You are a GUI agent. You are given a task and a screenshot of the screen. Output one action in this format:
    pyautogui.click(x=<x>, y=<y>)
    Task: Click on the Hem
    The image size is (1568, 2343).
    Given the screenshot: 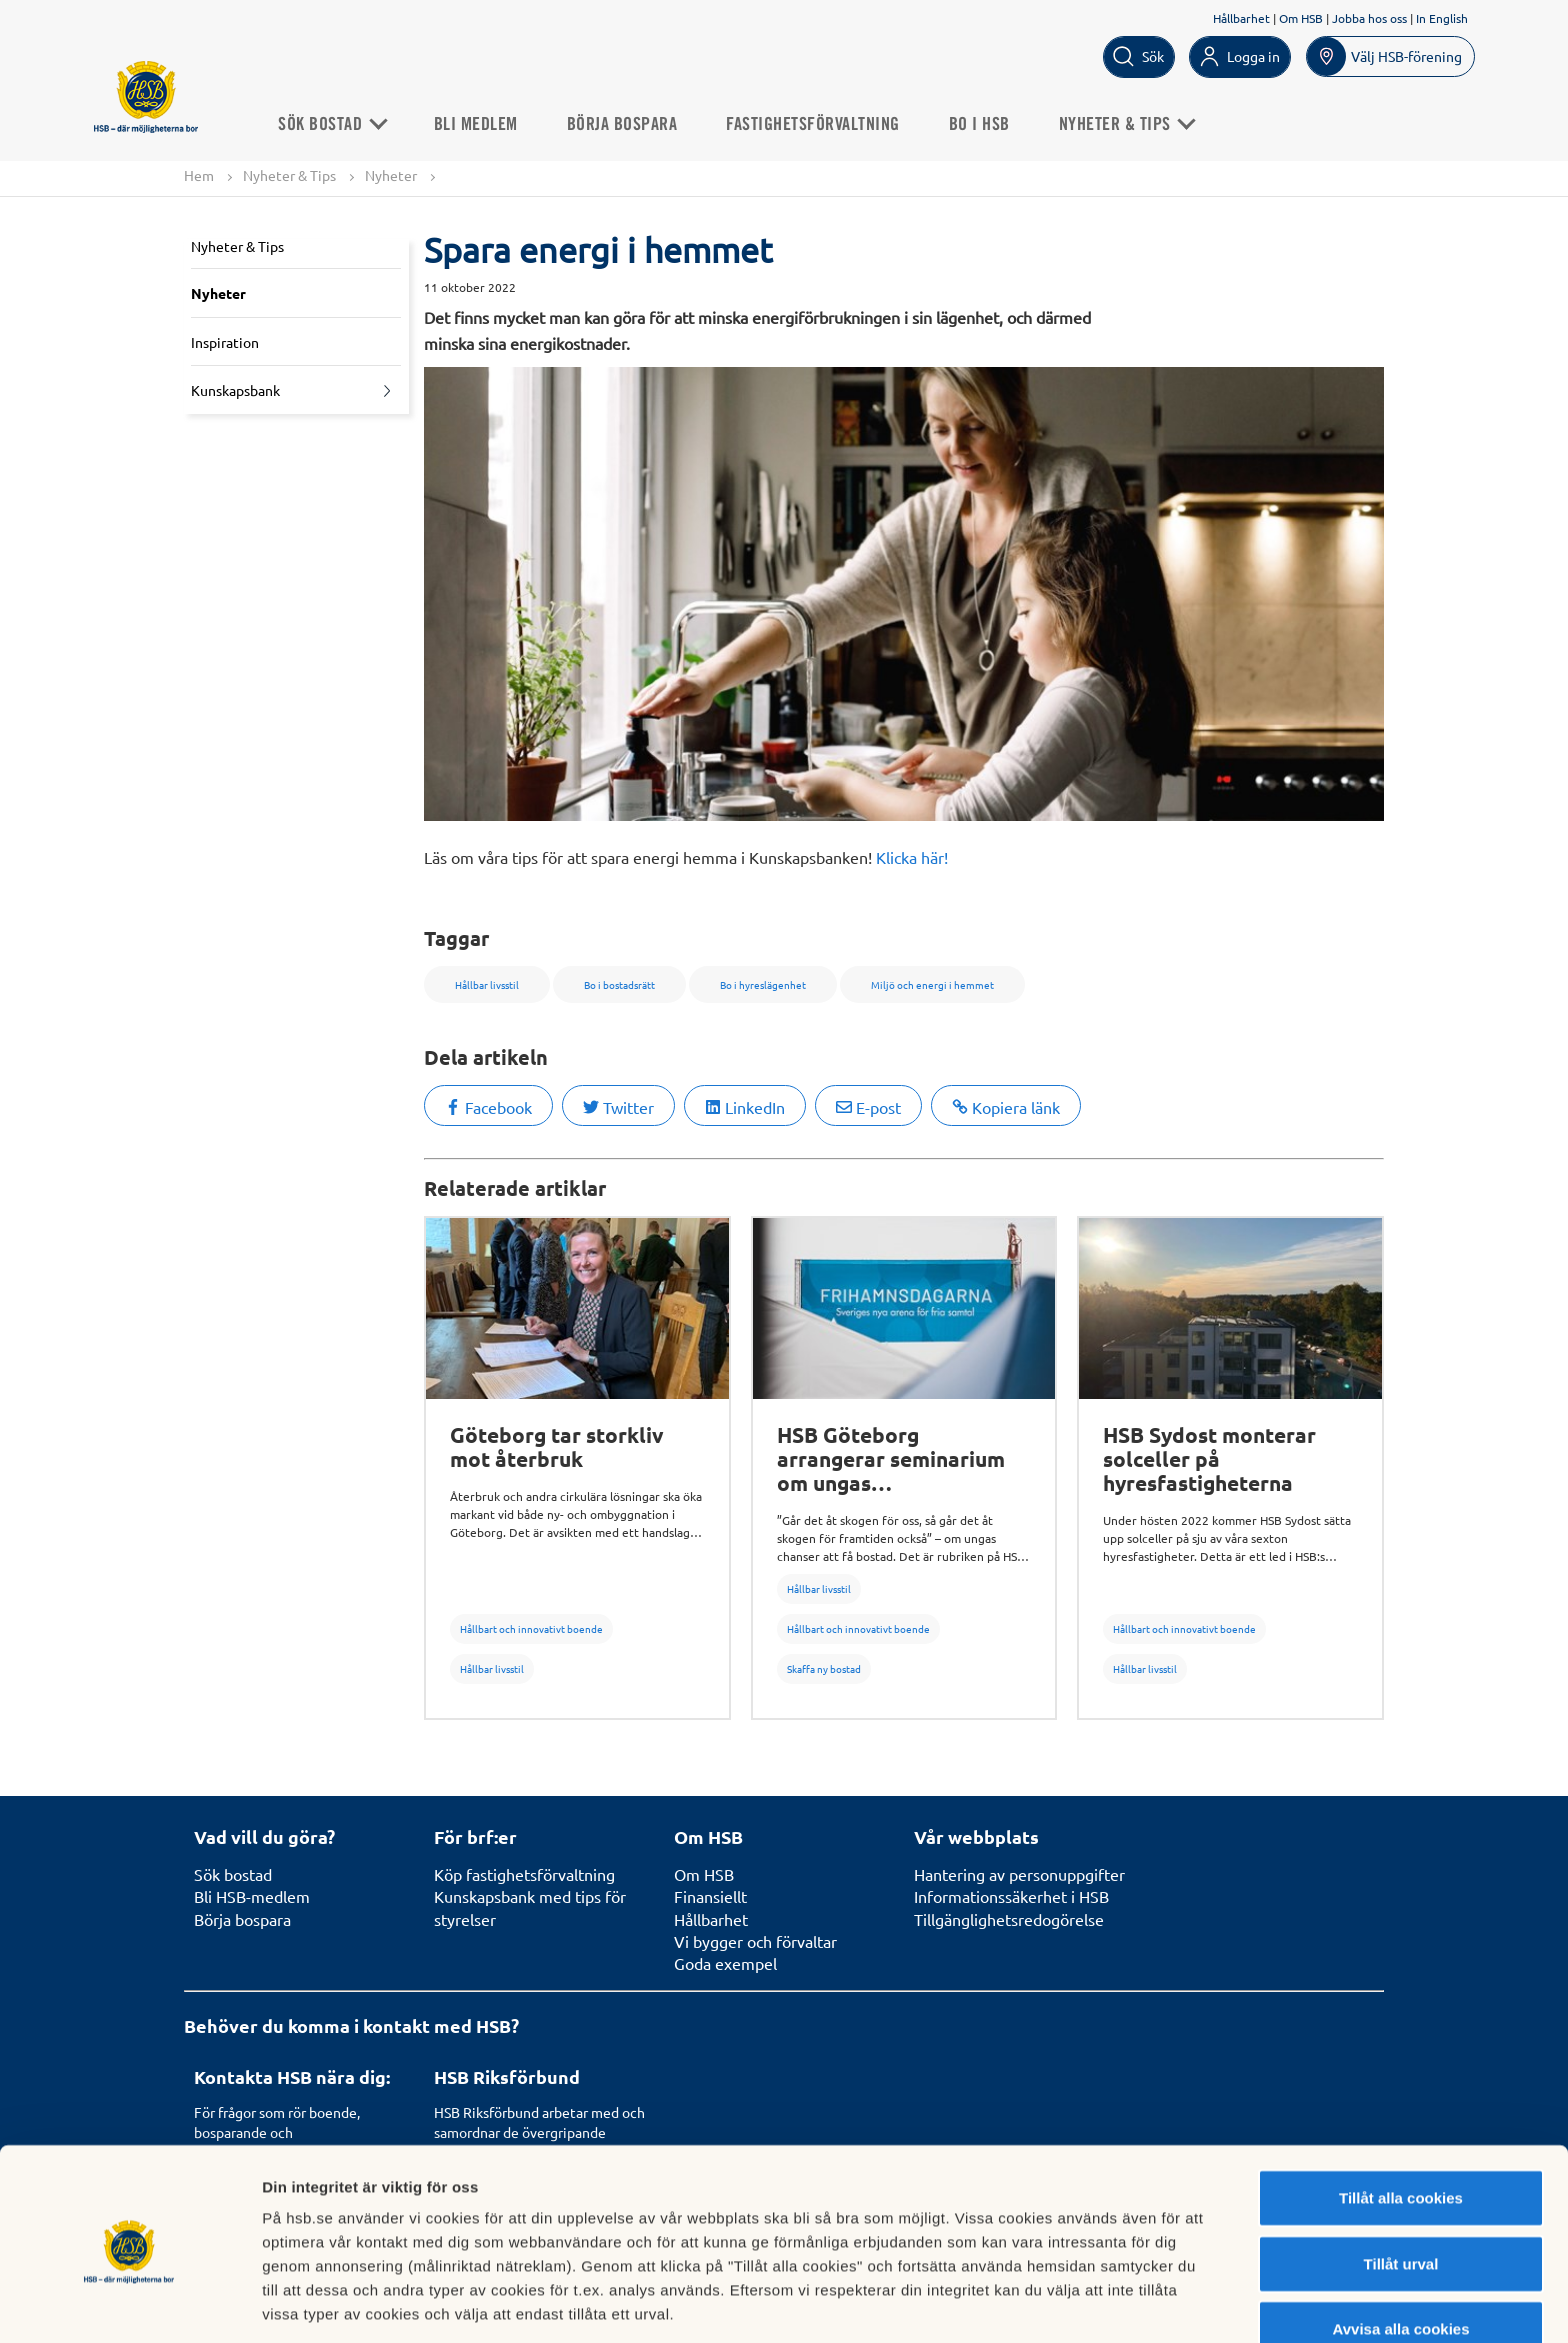 What is the action you would take?
    pyautogui.click(x=199, y=175)
    